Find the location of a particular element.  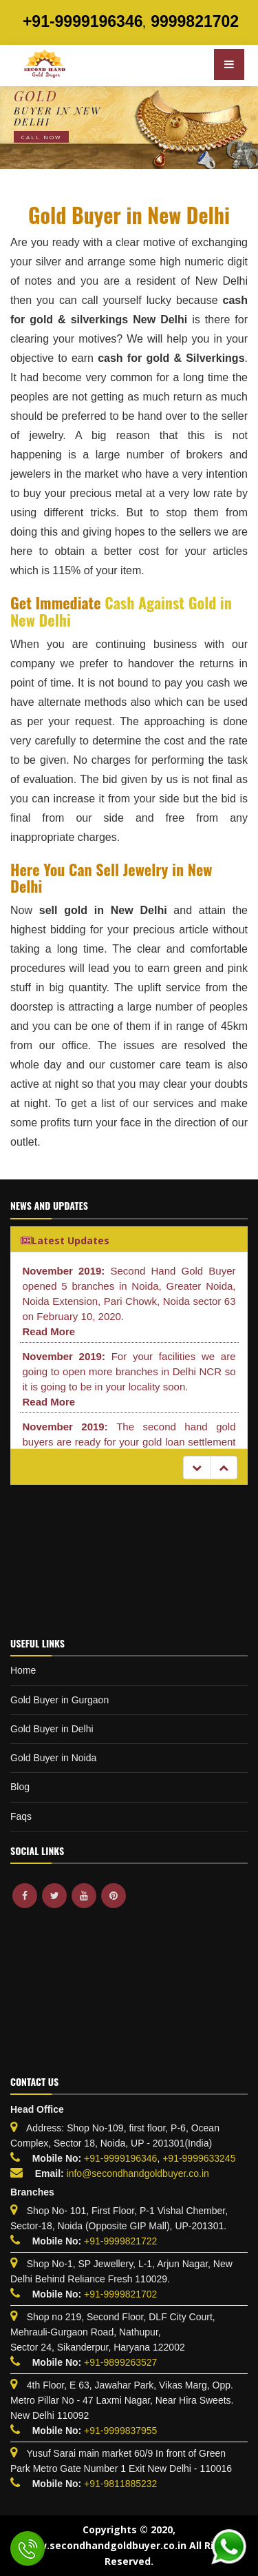

Gold Buyer in Delhi is located at coordinates (52, 1728).